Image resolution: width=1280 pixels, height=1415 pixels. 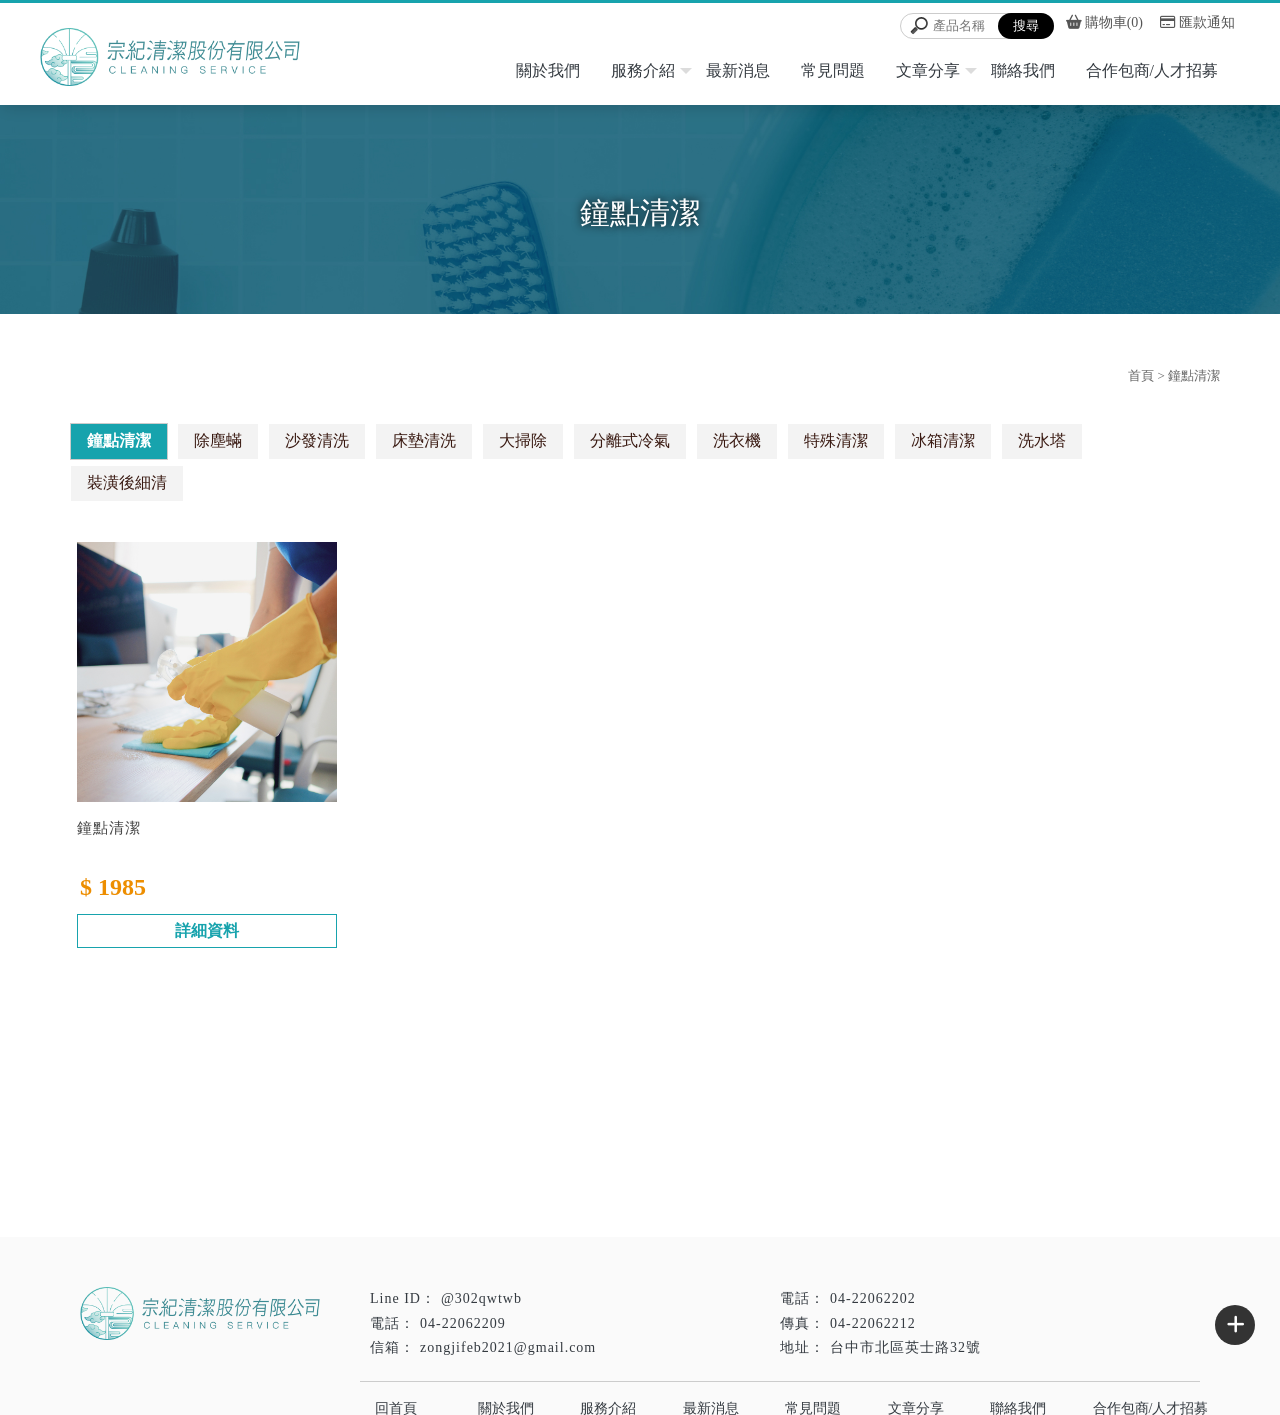 I want to click on 首頁, so click(x=1141, y=375).